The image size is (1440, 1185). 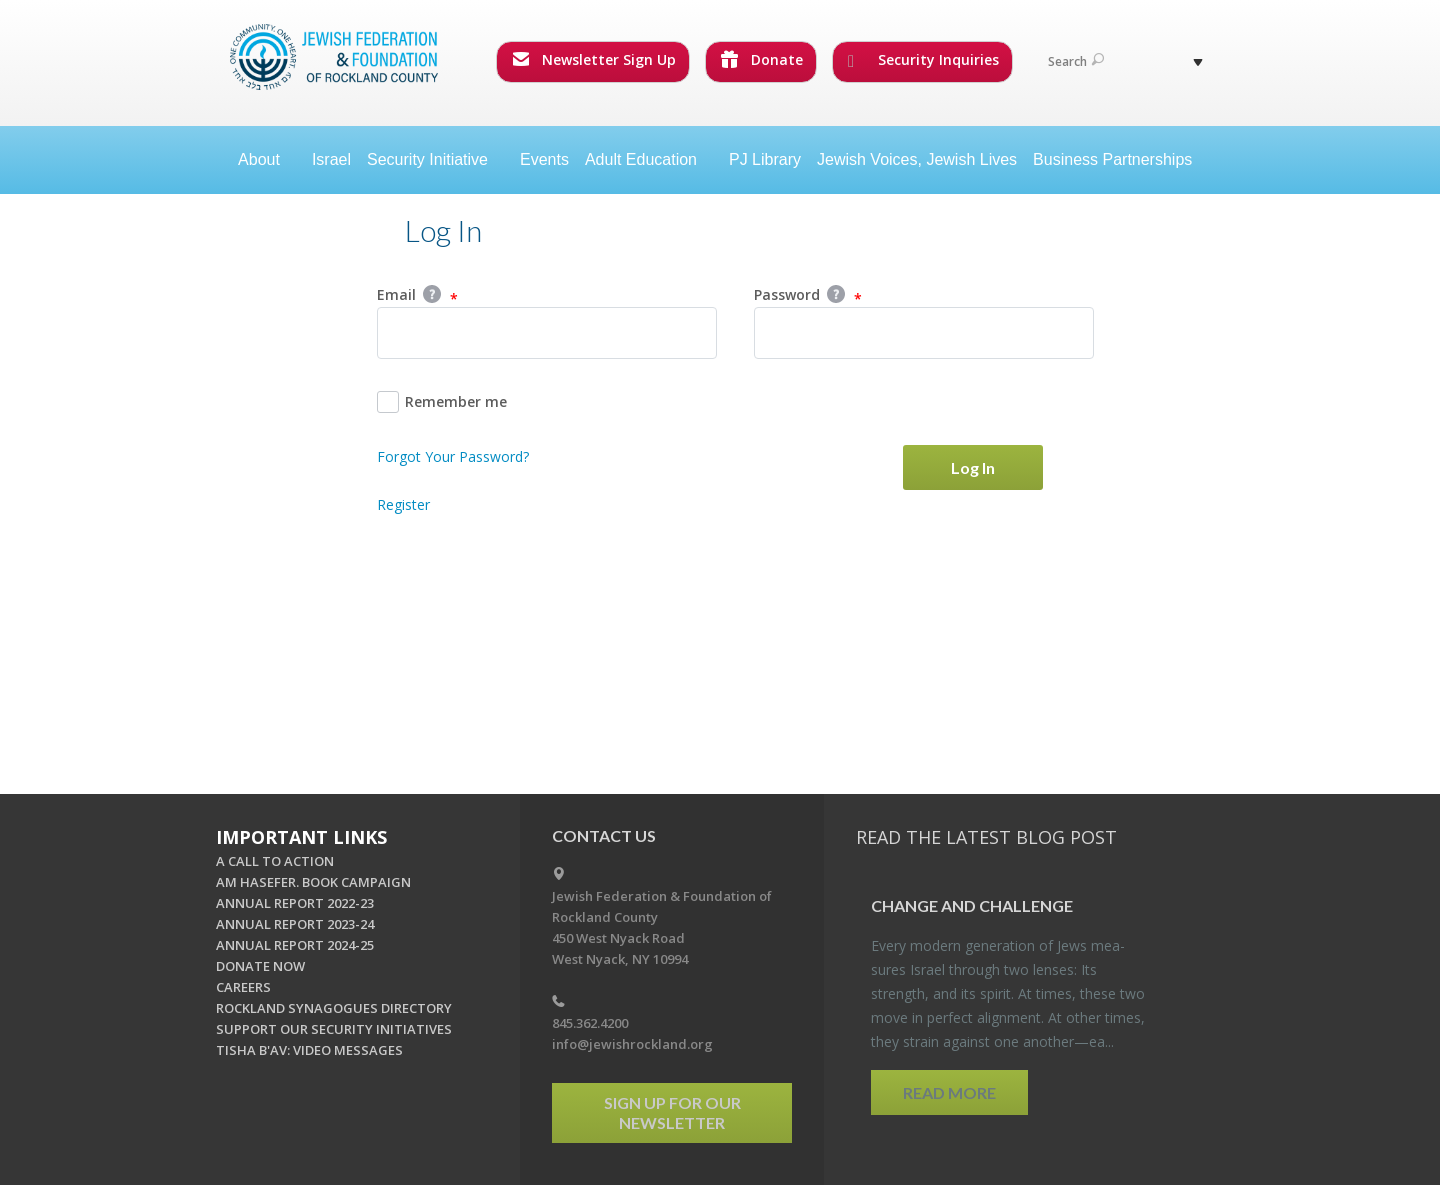 I want to click on Help, so click(x=432, y=294).